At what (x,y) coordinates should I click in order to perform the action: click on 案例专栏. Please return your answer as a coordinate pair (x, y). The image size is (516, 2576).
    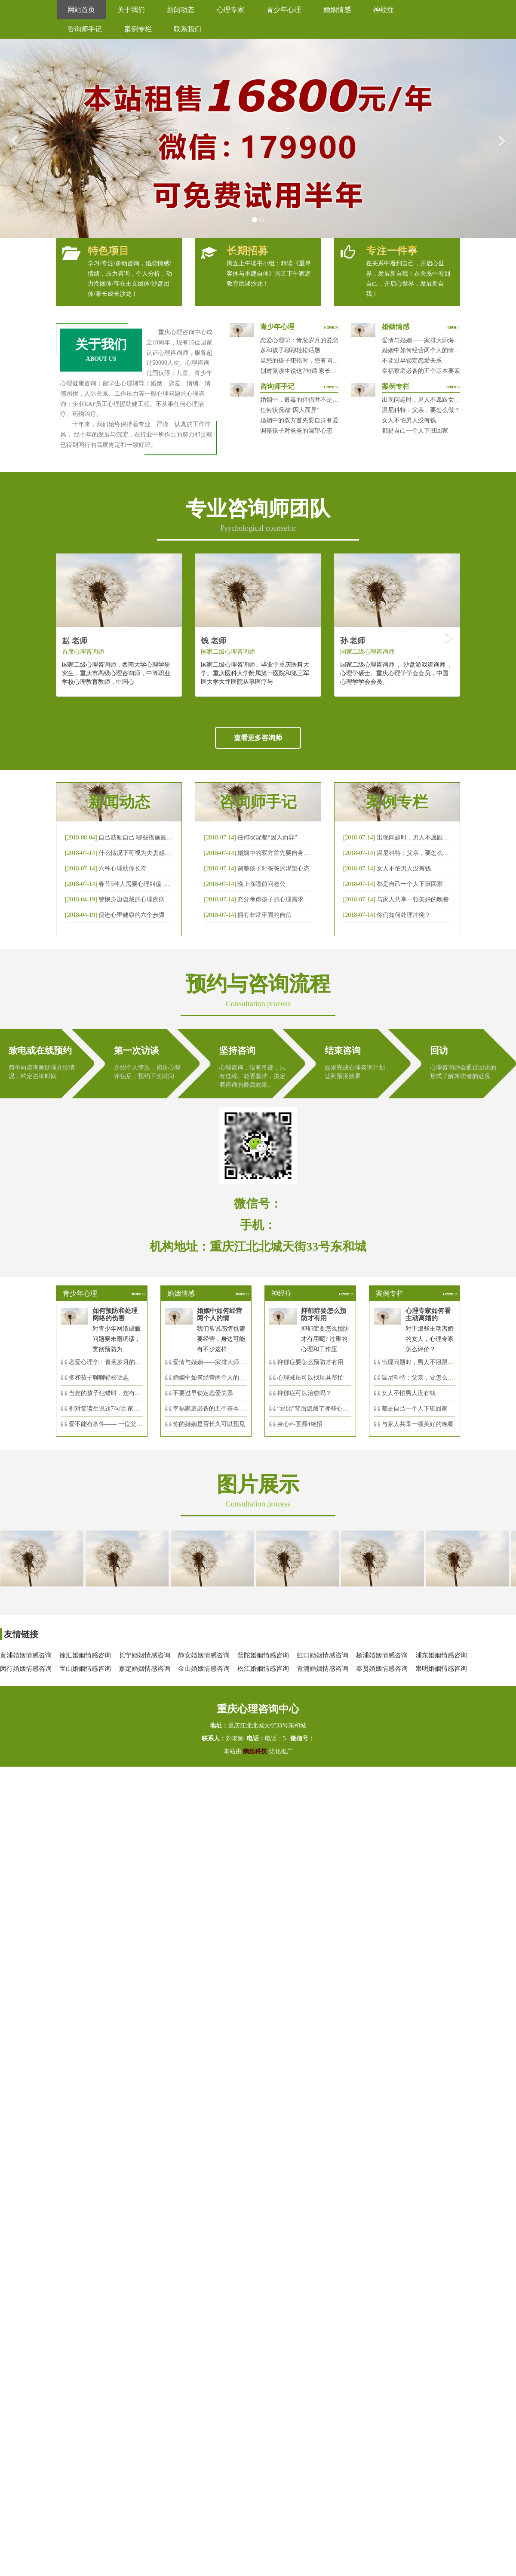
    Looking at the image, I should click on (138, 29).